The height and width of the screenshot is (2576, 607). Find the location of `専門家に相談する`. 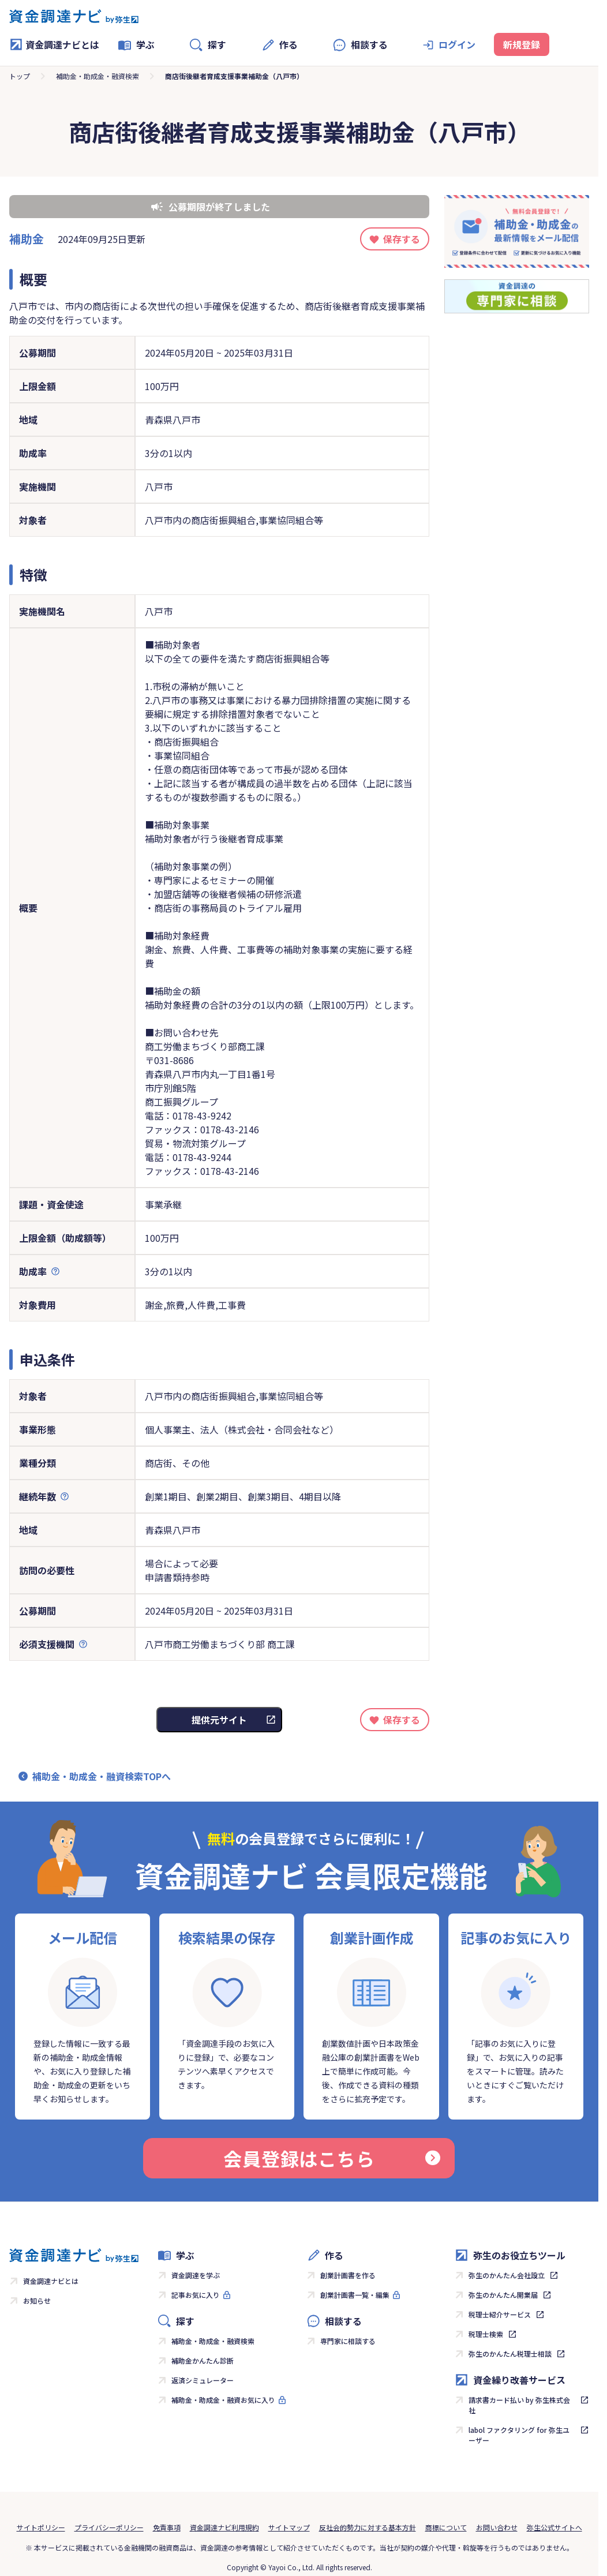

専門家に相談する is located at coordinates (348, 2341).